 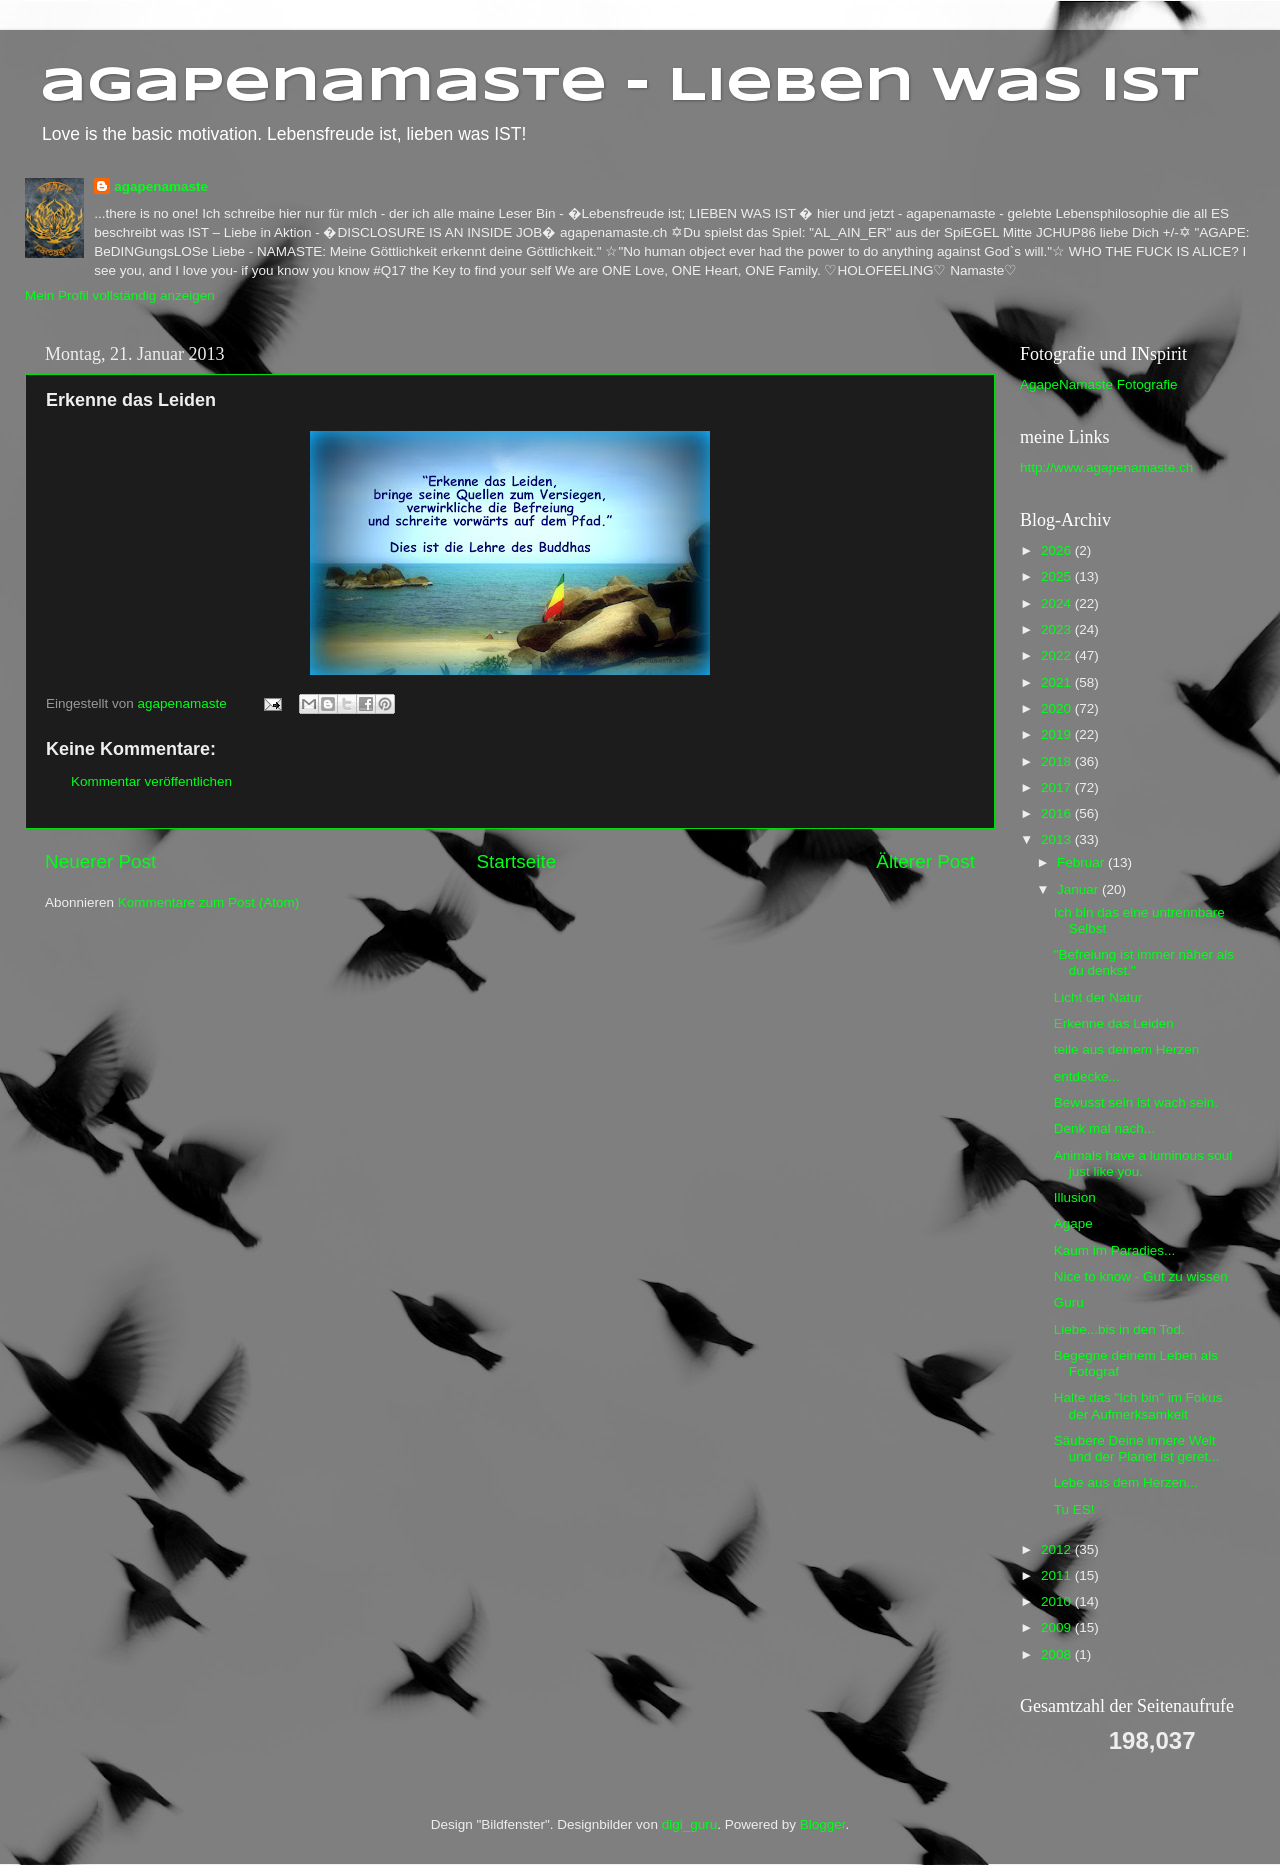 What do you see at coordinates (209, 902) in the screenshot?
I see `Kommentare zum Post (Atom)` at bounding box center [209, 902].